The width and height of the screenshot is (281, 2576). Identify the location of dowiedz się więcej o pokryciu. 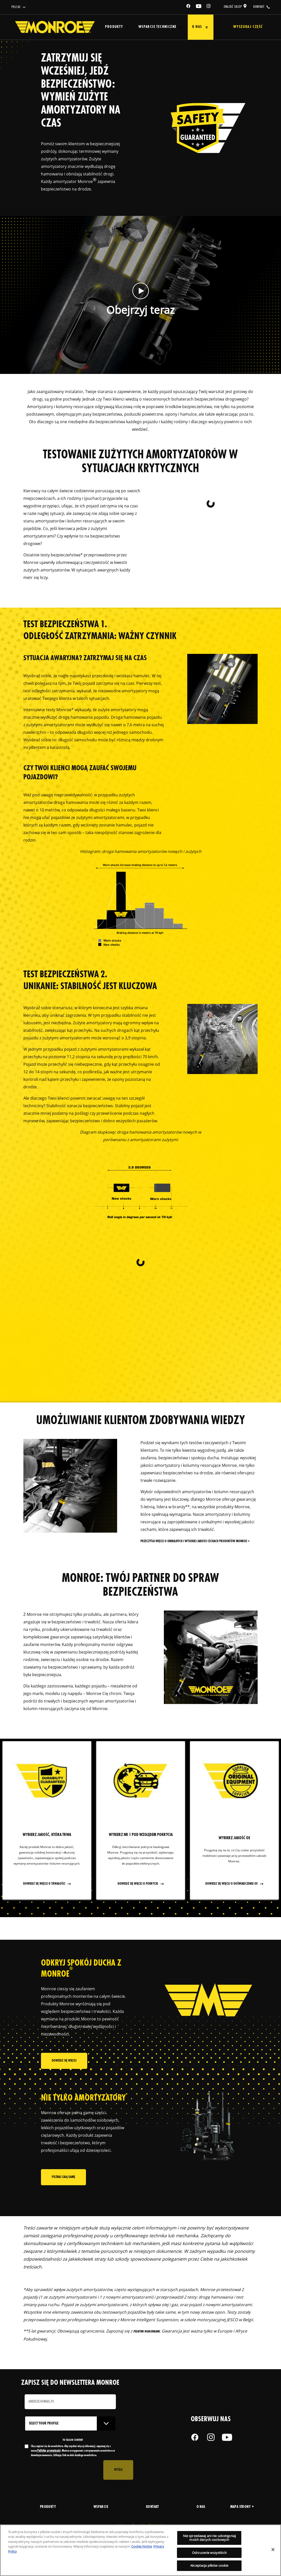
(138, 1883).